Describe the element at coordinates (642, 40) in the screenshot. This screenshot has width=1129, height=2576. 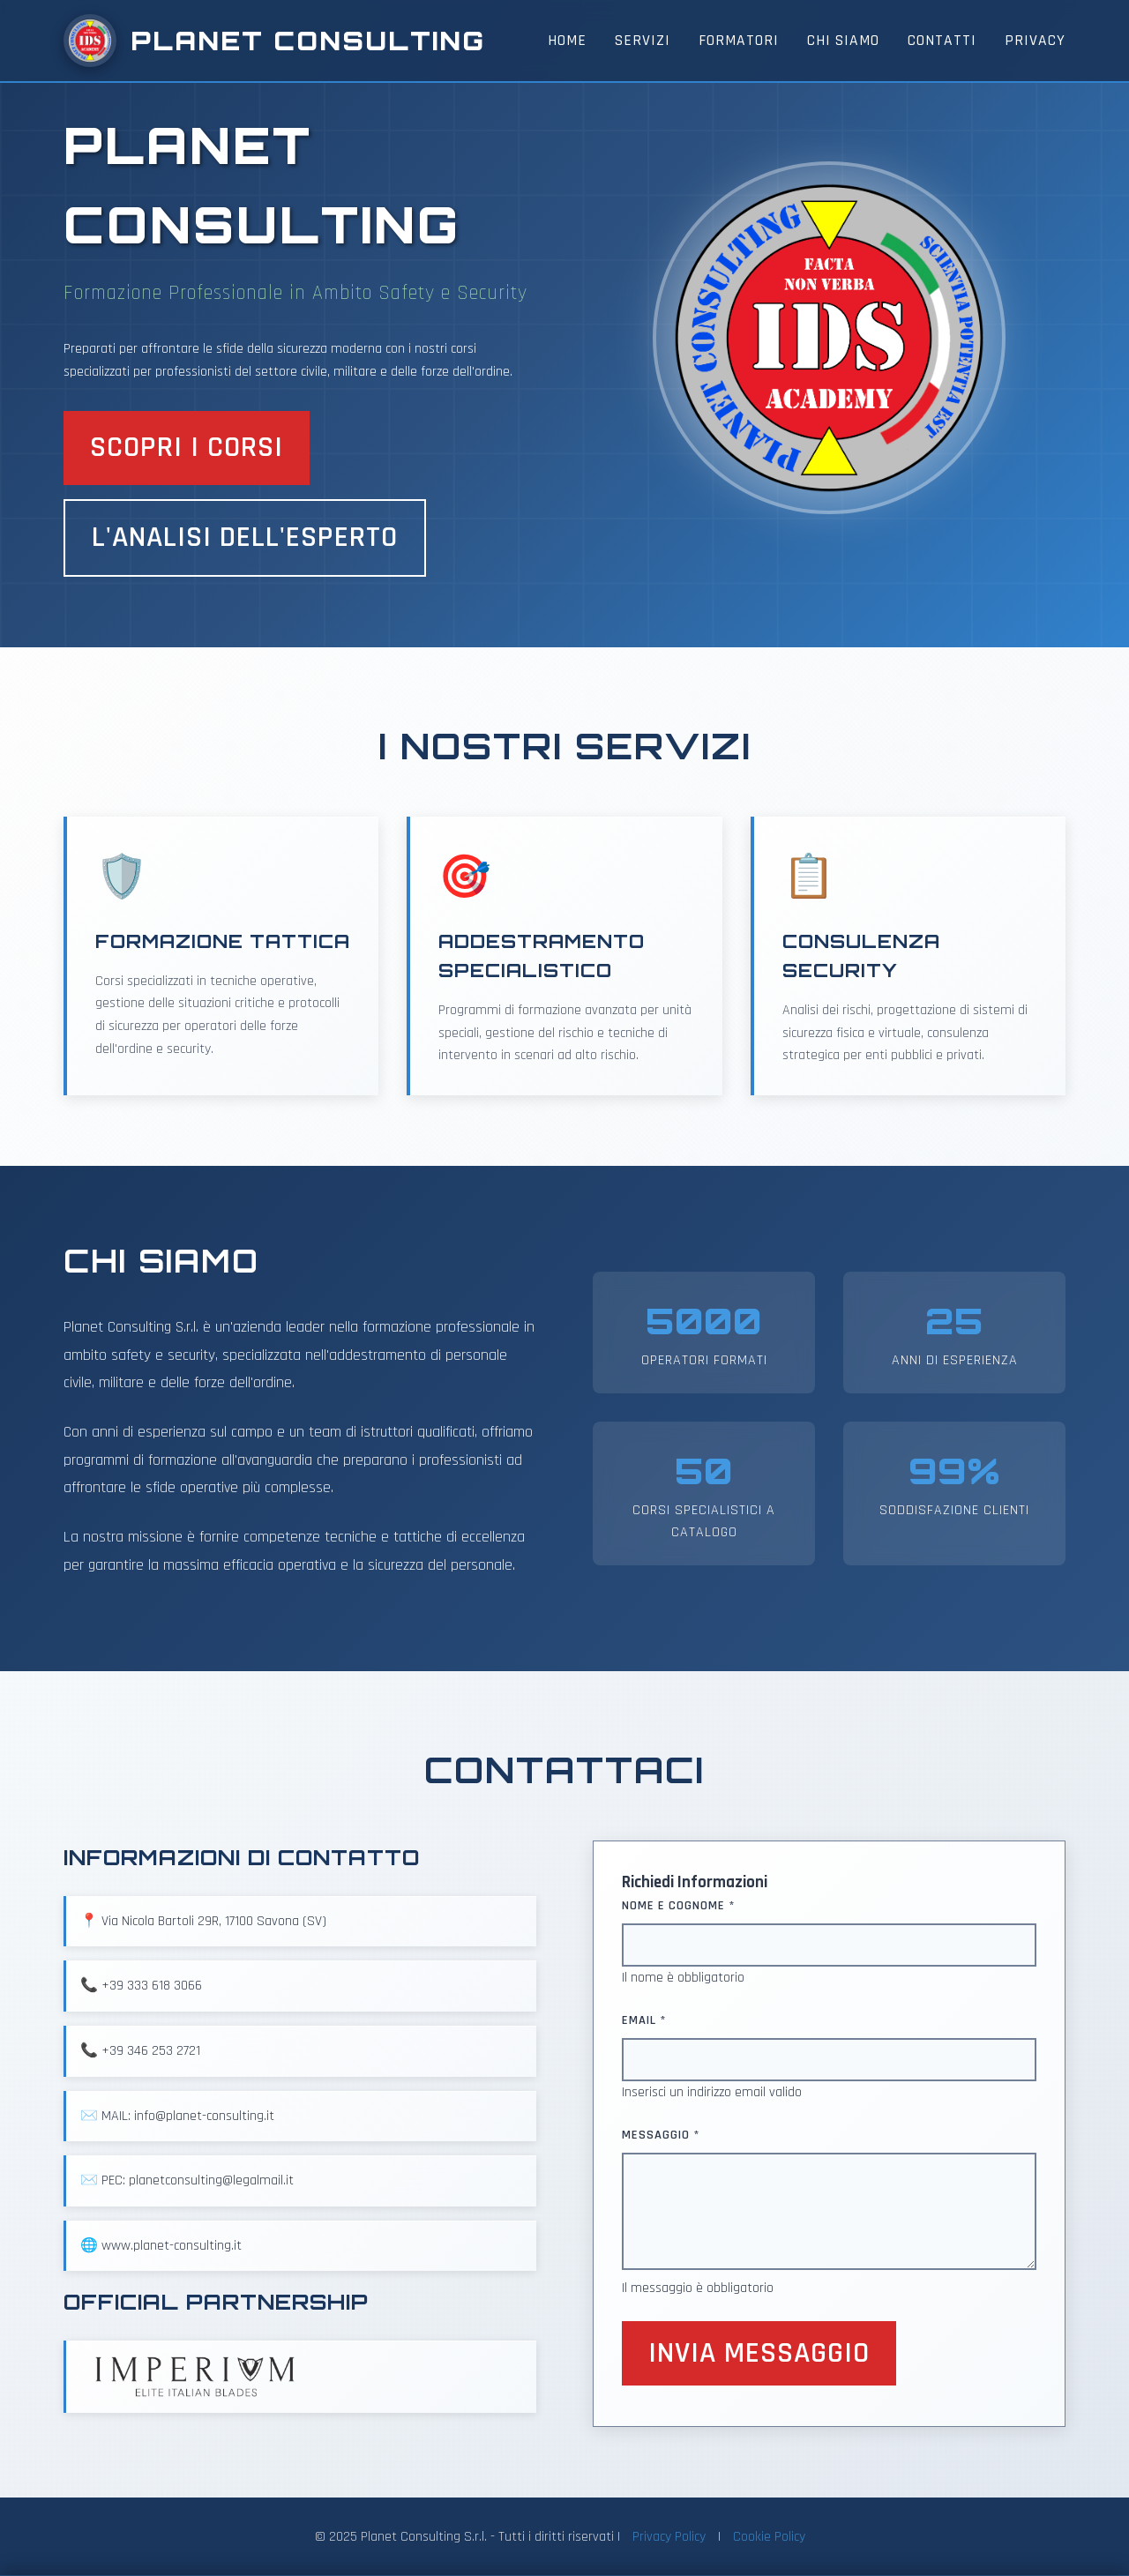
I see `Servizi` at that location.